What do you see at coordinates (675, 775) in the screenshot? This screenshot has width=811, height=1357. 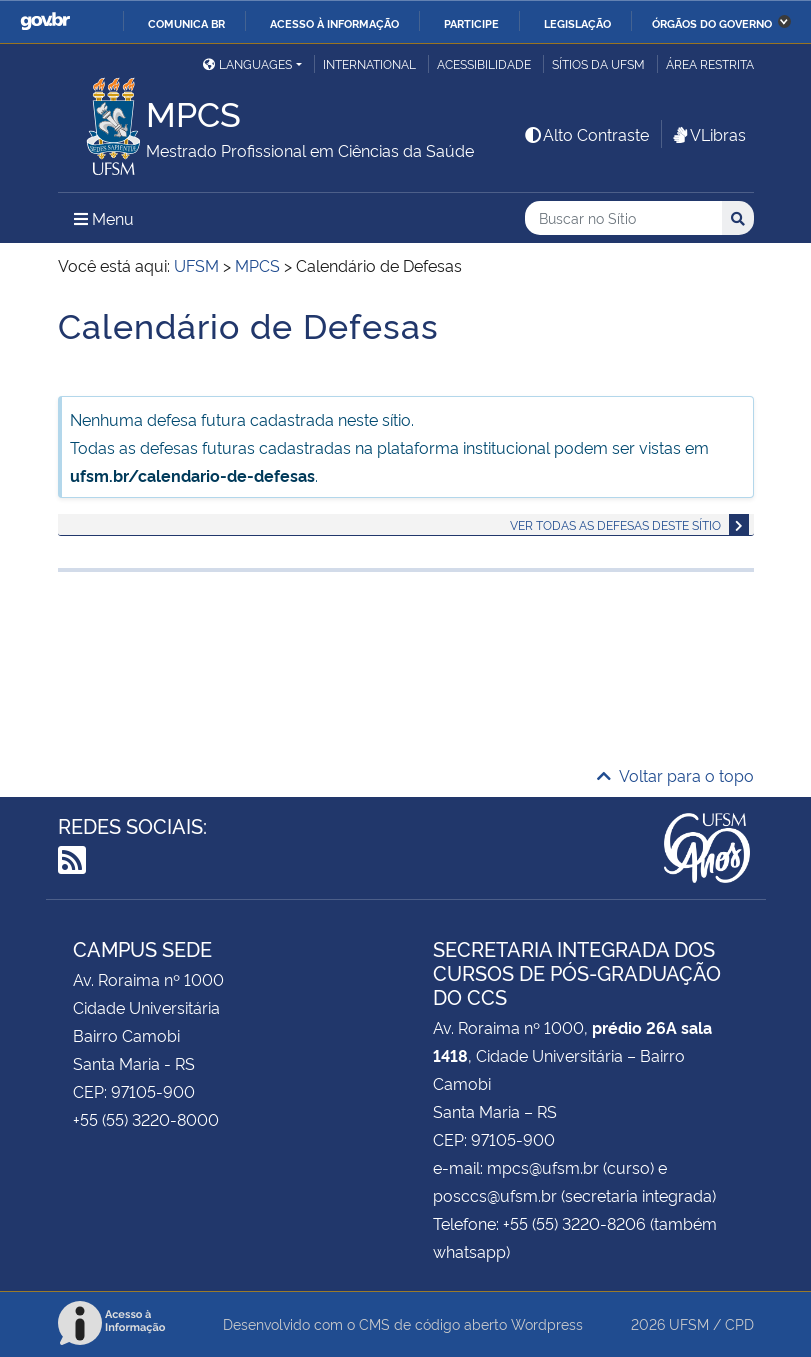 I see `Voltar para o topo` at bounding box center [675, 775].